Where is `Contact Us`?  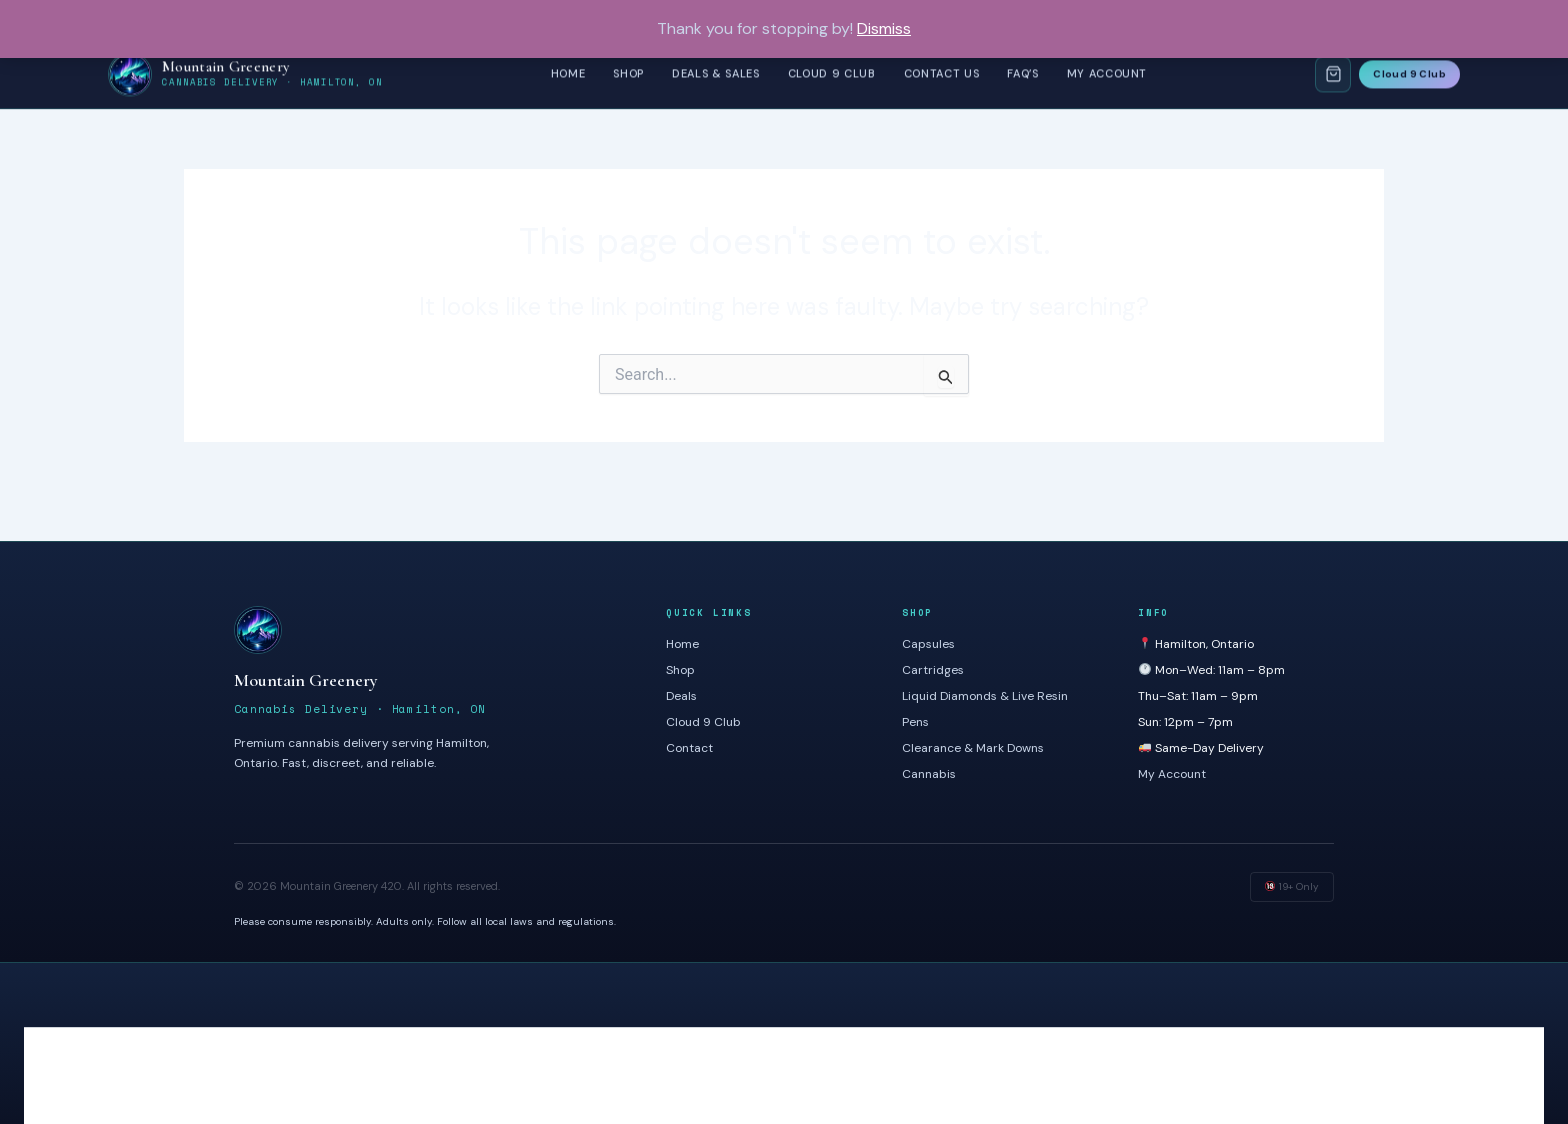
Contact Us is located at coordinates (942, 73).